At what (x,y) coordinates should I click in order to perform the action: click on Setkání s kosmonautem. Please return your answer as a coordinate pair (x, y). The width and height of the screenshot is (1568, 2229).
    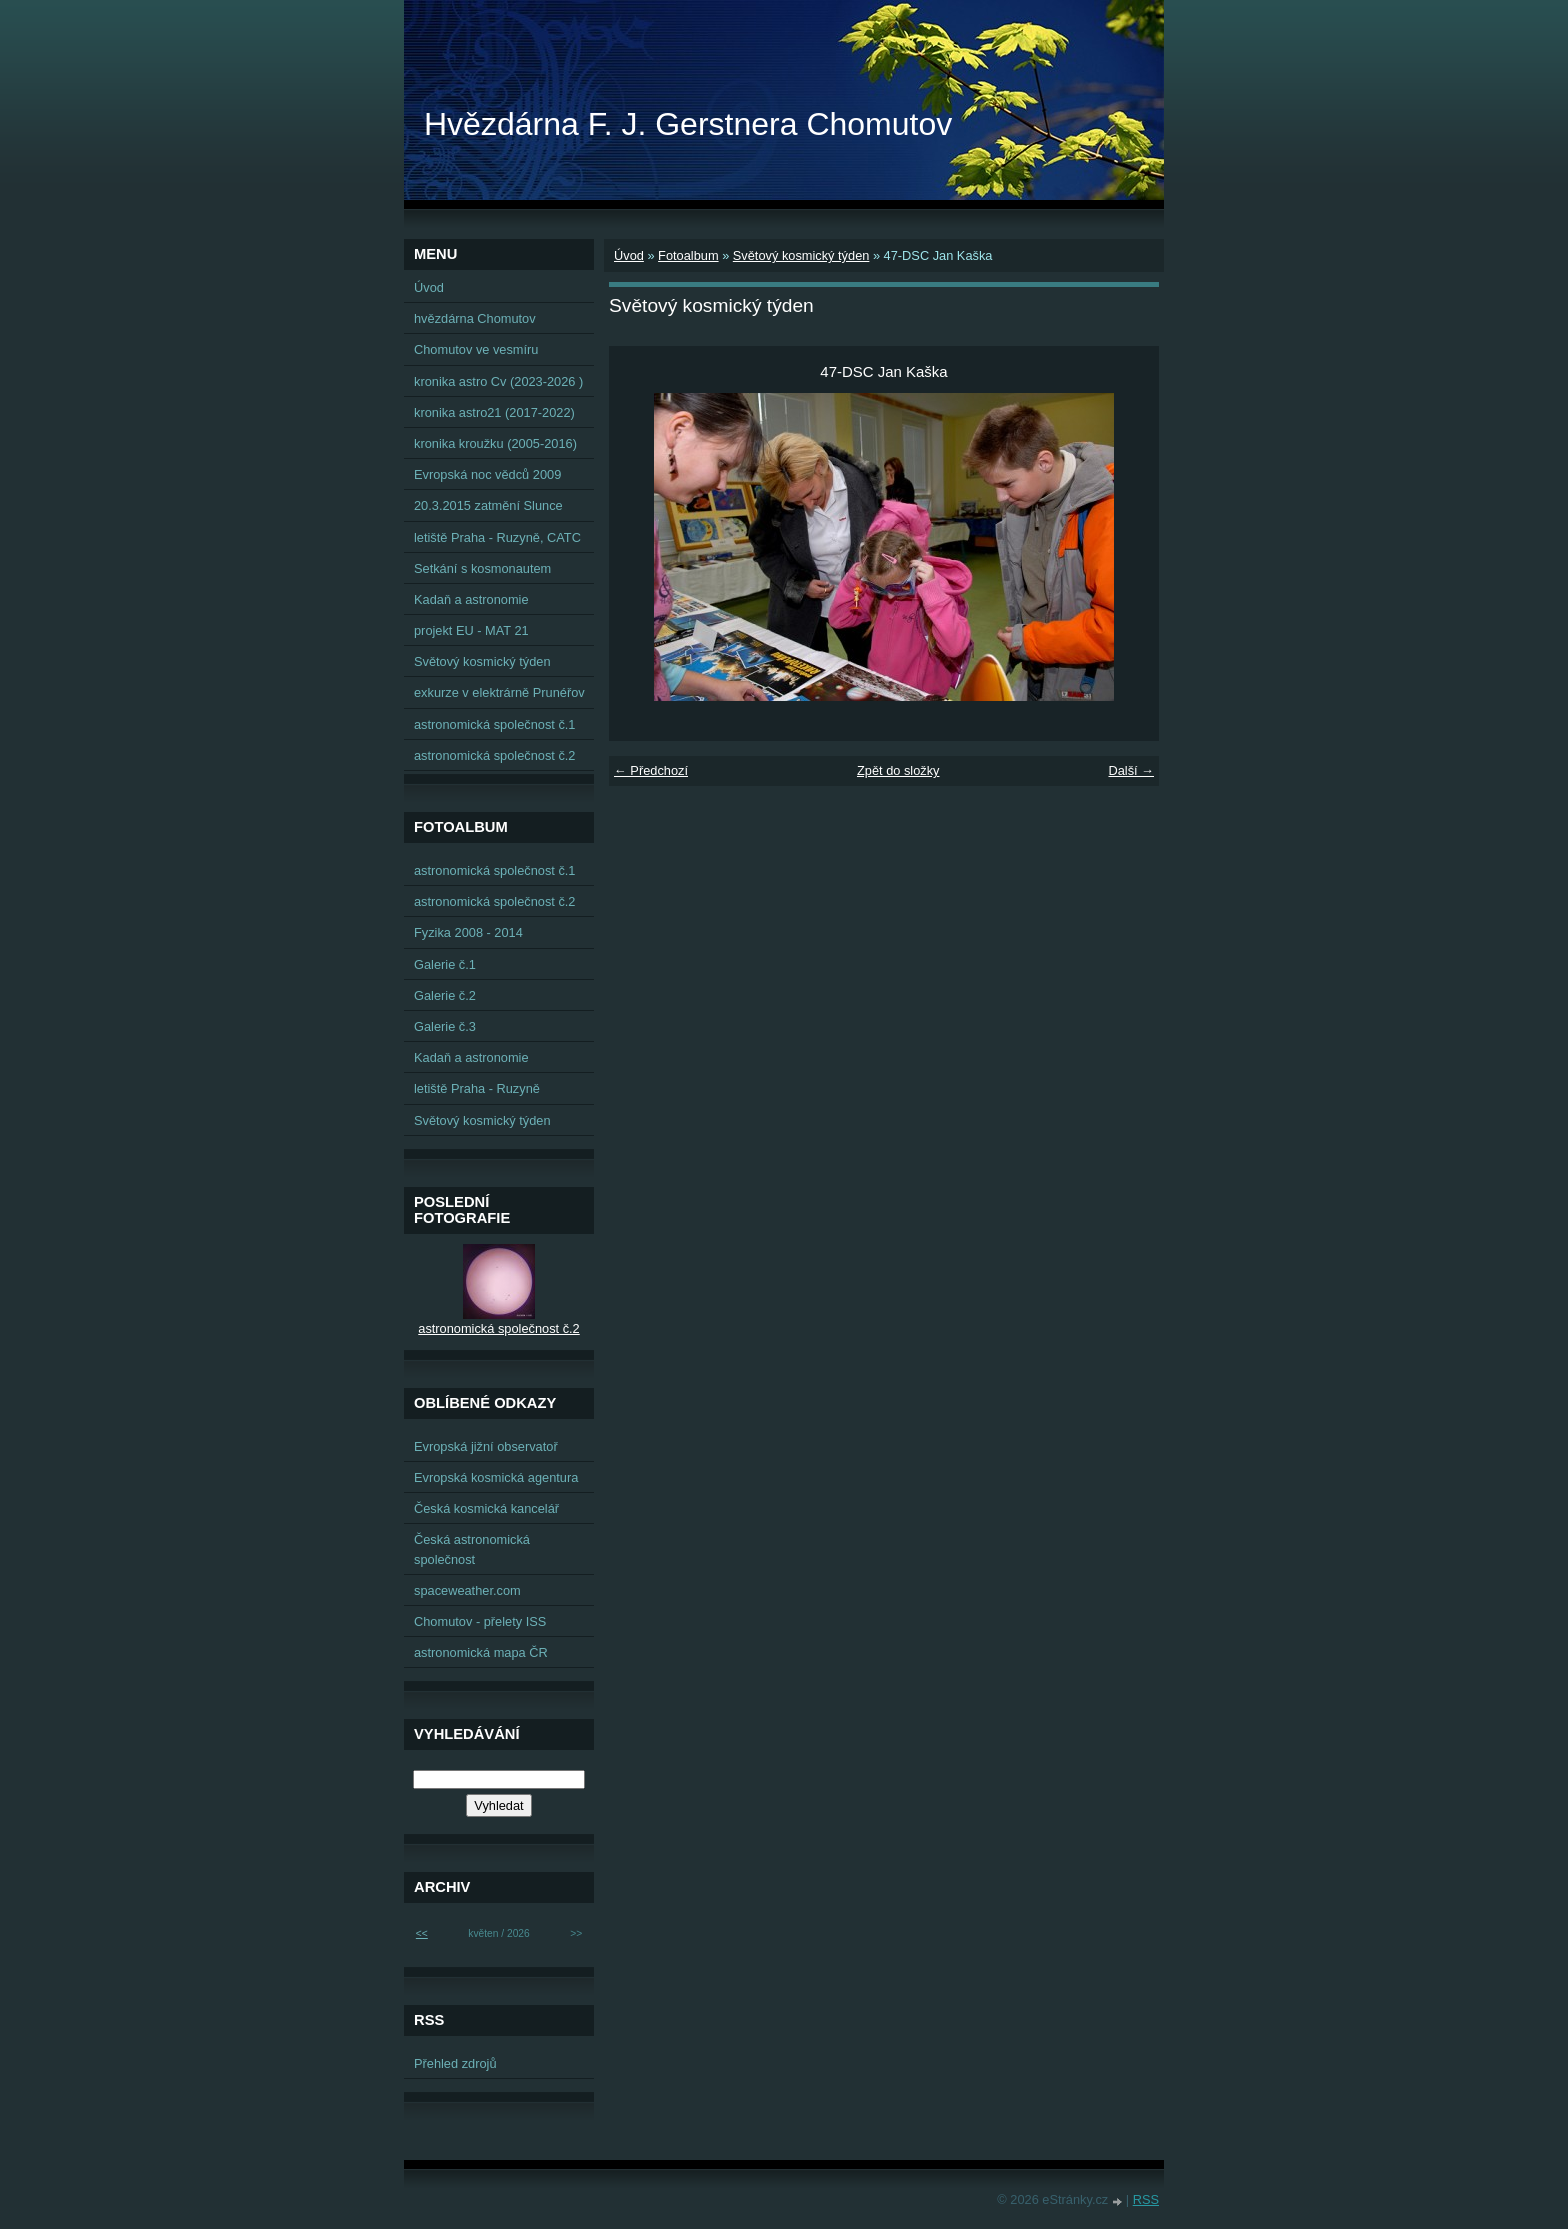
    Looking at the image, I should click on (482, 568).